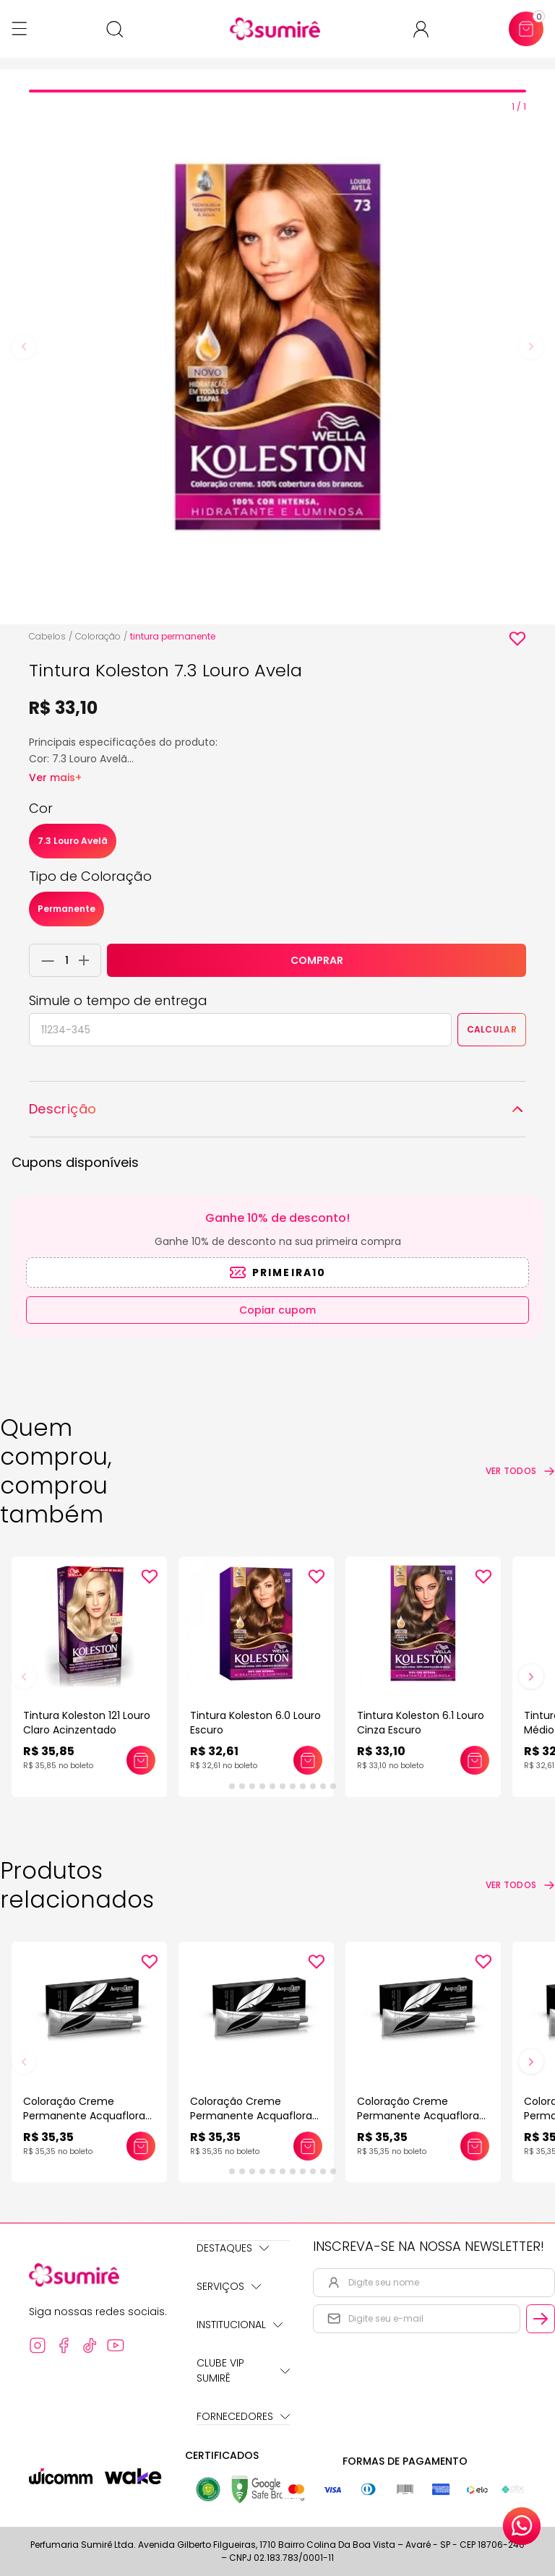  Describe the element at coordinates (84, 2115) in the screenshot. I see `Coloração Creme Permanente Acquaflora 60gr` at that location.